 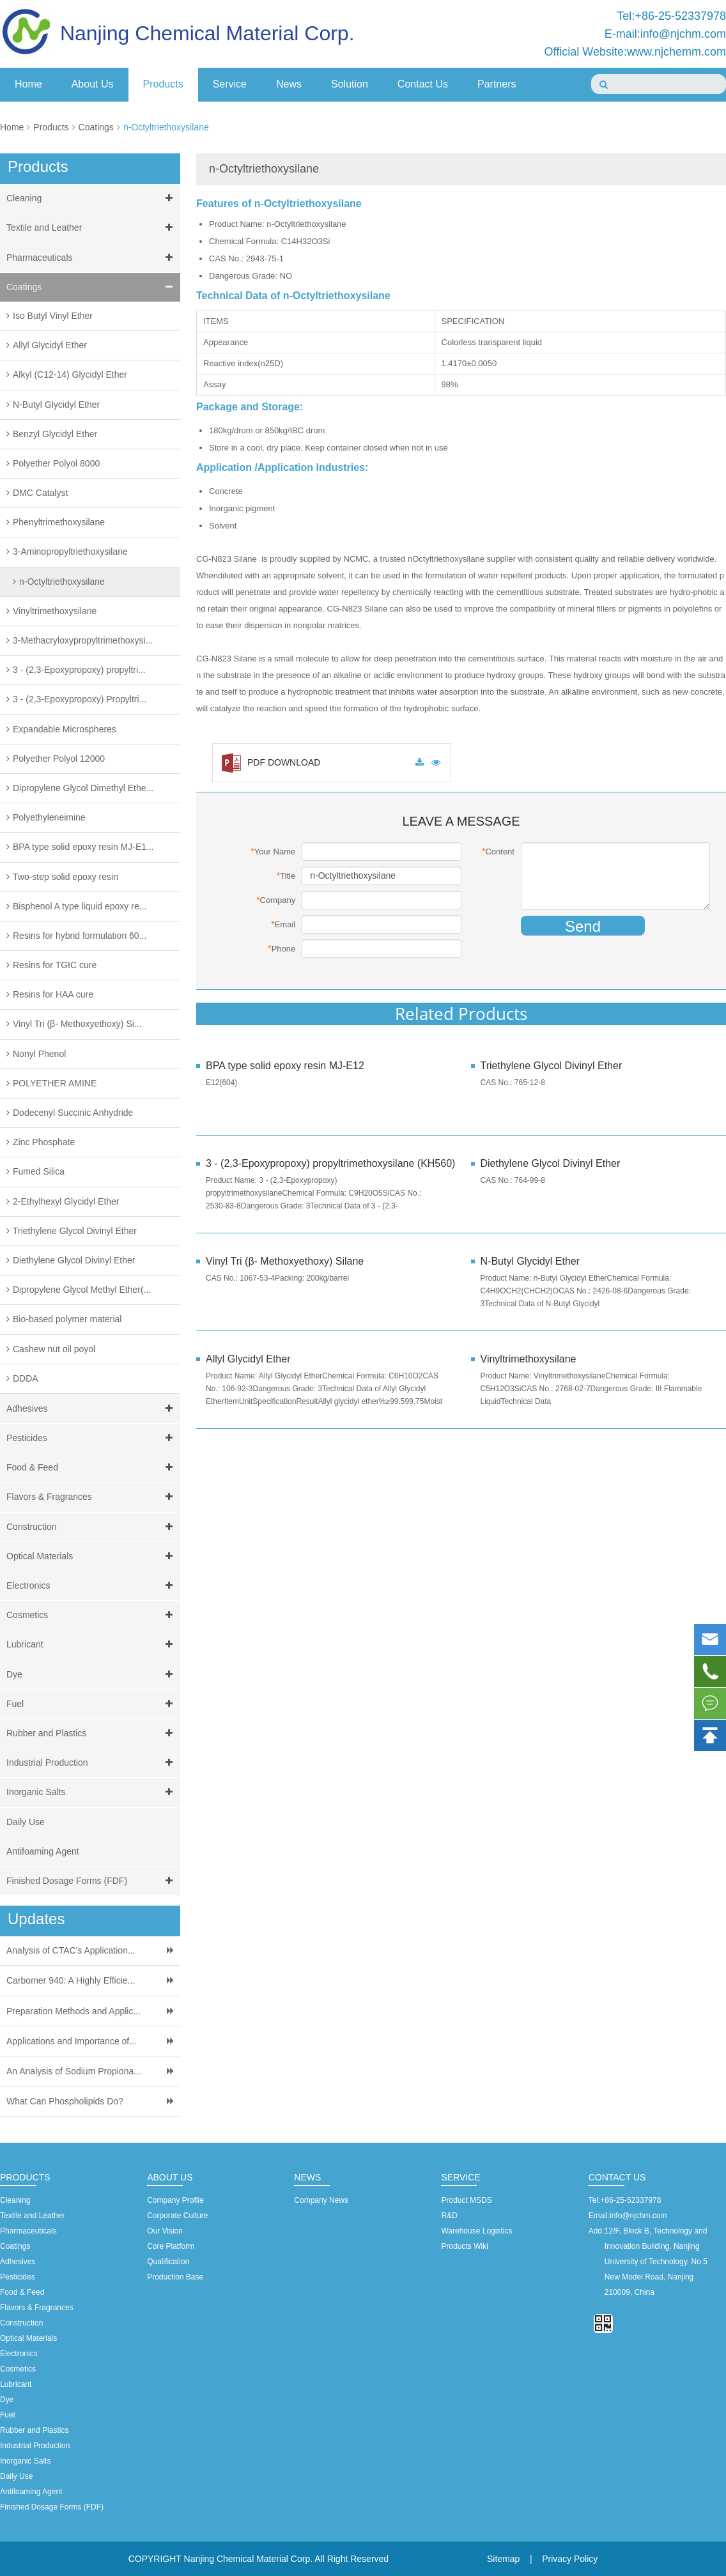 What do you see at coordinates (283, 924) in the screenshot?
I see `Email` at bounding box center [283, 924].